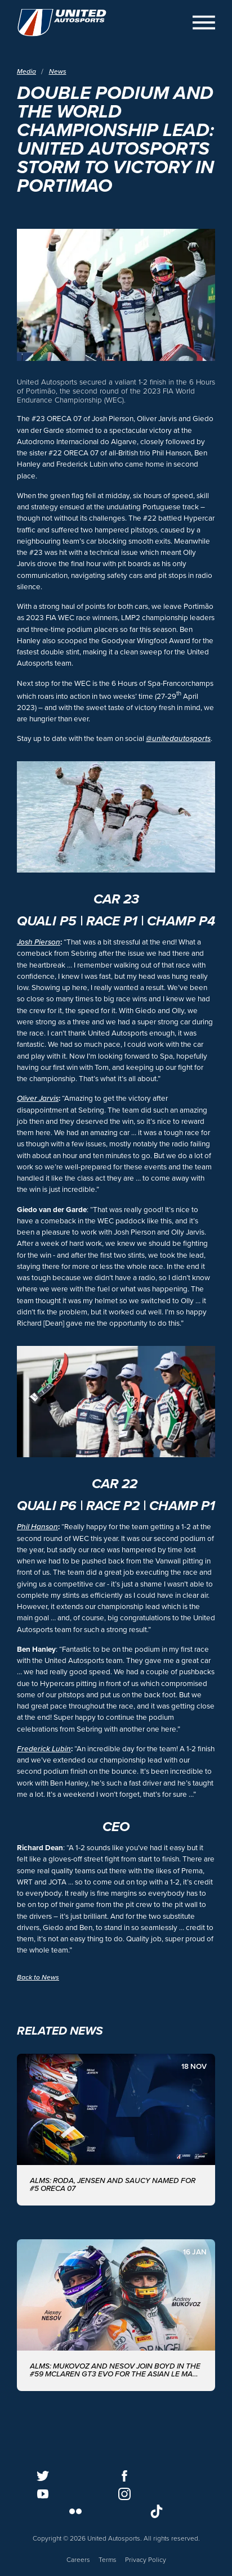 This screenshot has height=2576, width=232. Describe the element at coordinates (37, 1526) in the screenshot. I see `Phil Hanson` at that location.